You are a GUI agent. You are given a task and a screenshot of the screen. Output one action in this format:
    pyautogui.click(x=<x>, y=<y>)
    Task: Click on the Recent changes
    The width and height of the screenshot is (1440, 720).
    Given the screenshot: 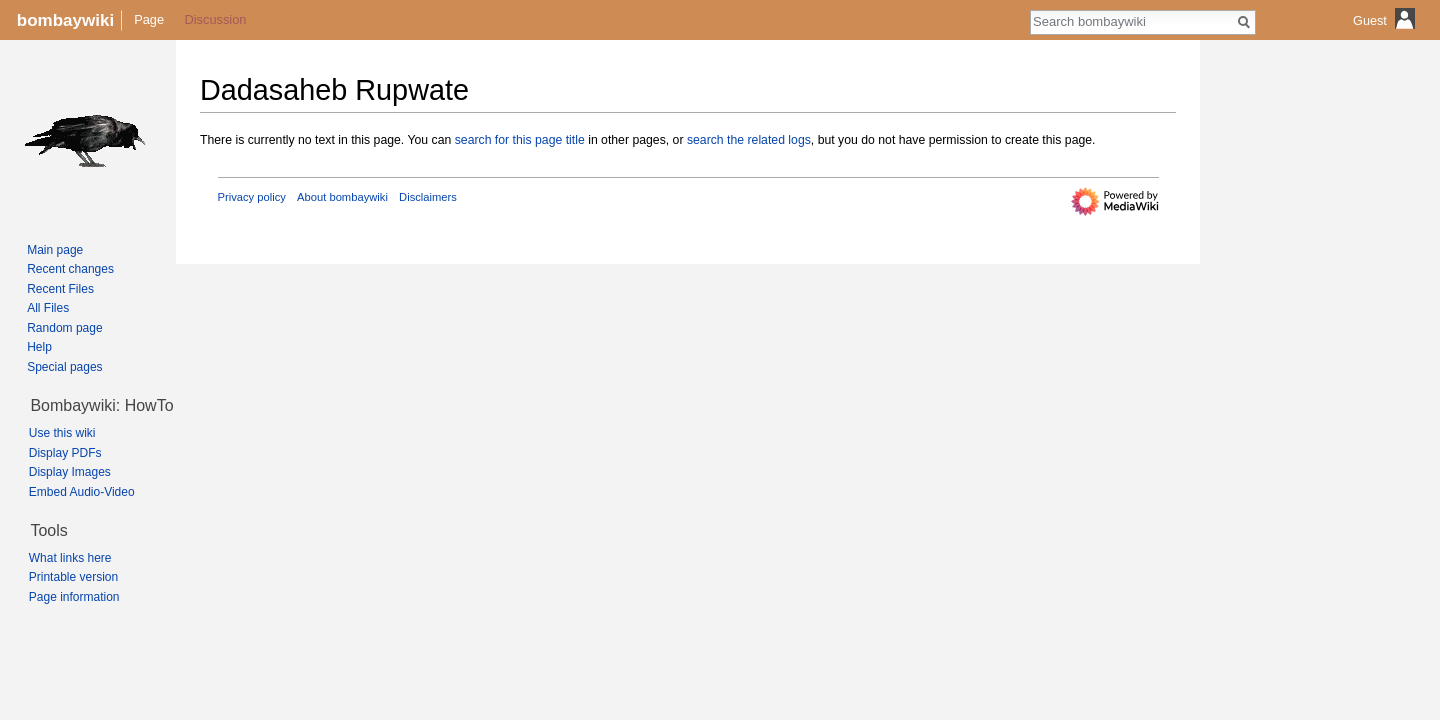 What is the action you would take?
    pyautogui.click(x=70, y=269)
    